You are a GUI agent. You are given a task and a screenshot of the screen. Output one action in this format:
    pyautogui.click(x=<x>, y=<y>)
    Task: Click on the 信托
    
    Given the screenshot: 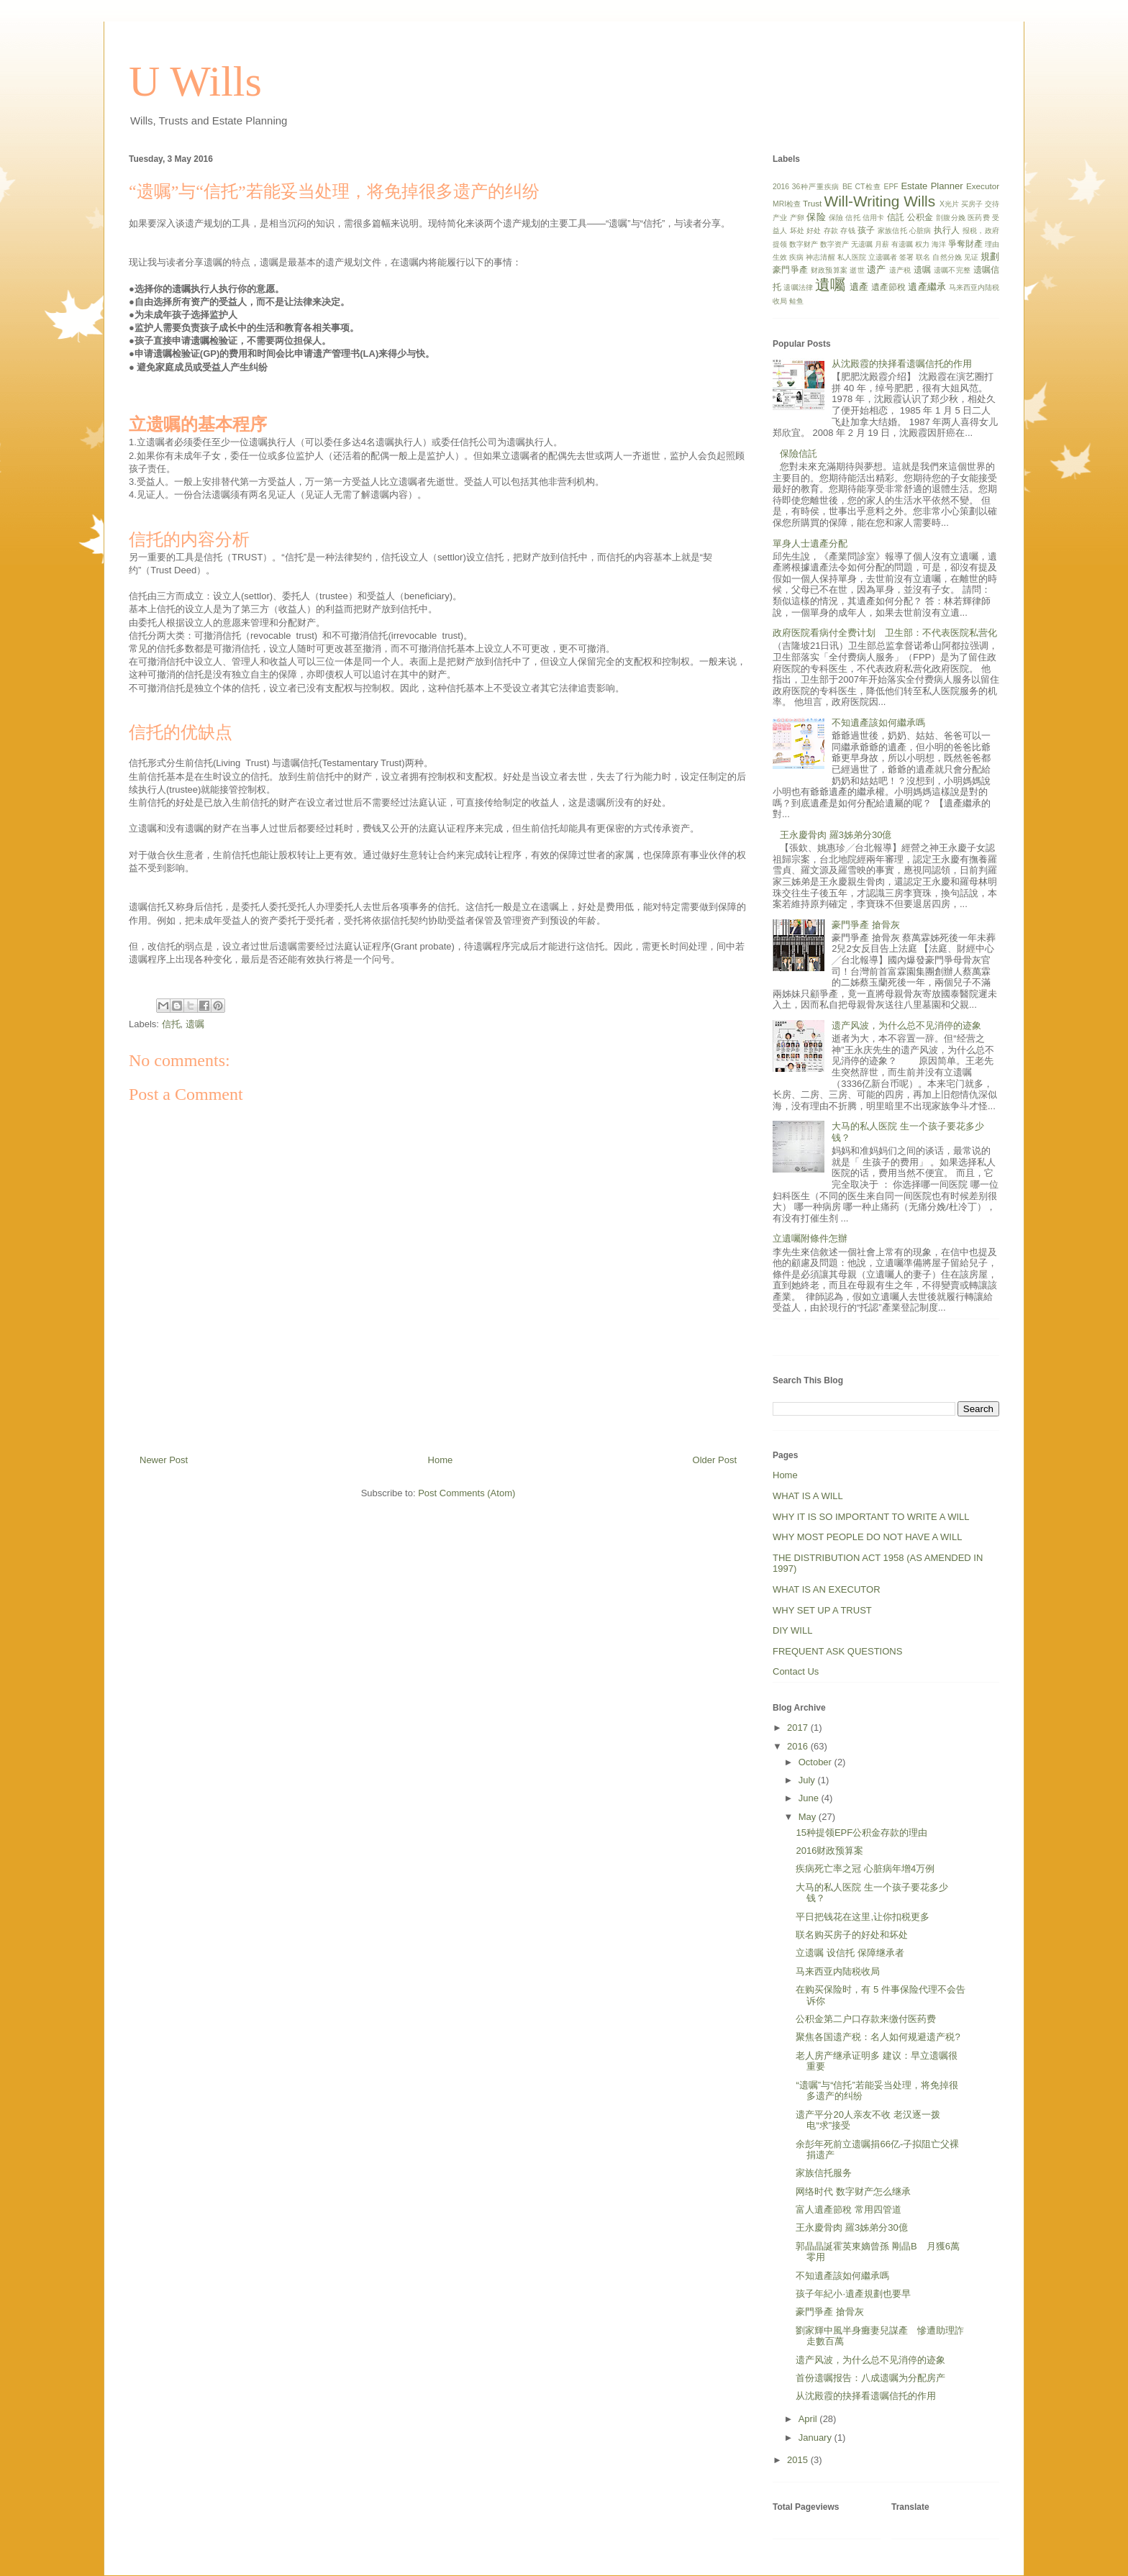 What is the action you would take?
    pyautogui.click(x=171, y=1024)
    